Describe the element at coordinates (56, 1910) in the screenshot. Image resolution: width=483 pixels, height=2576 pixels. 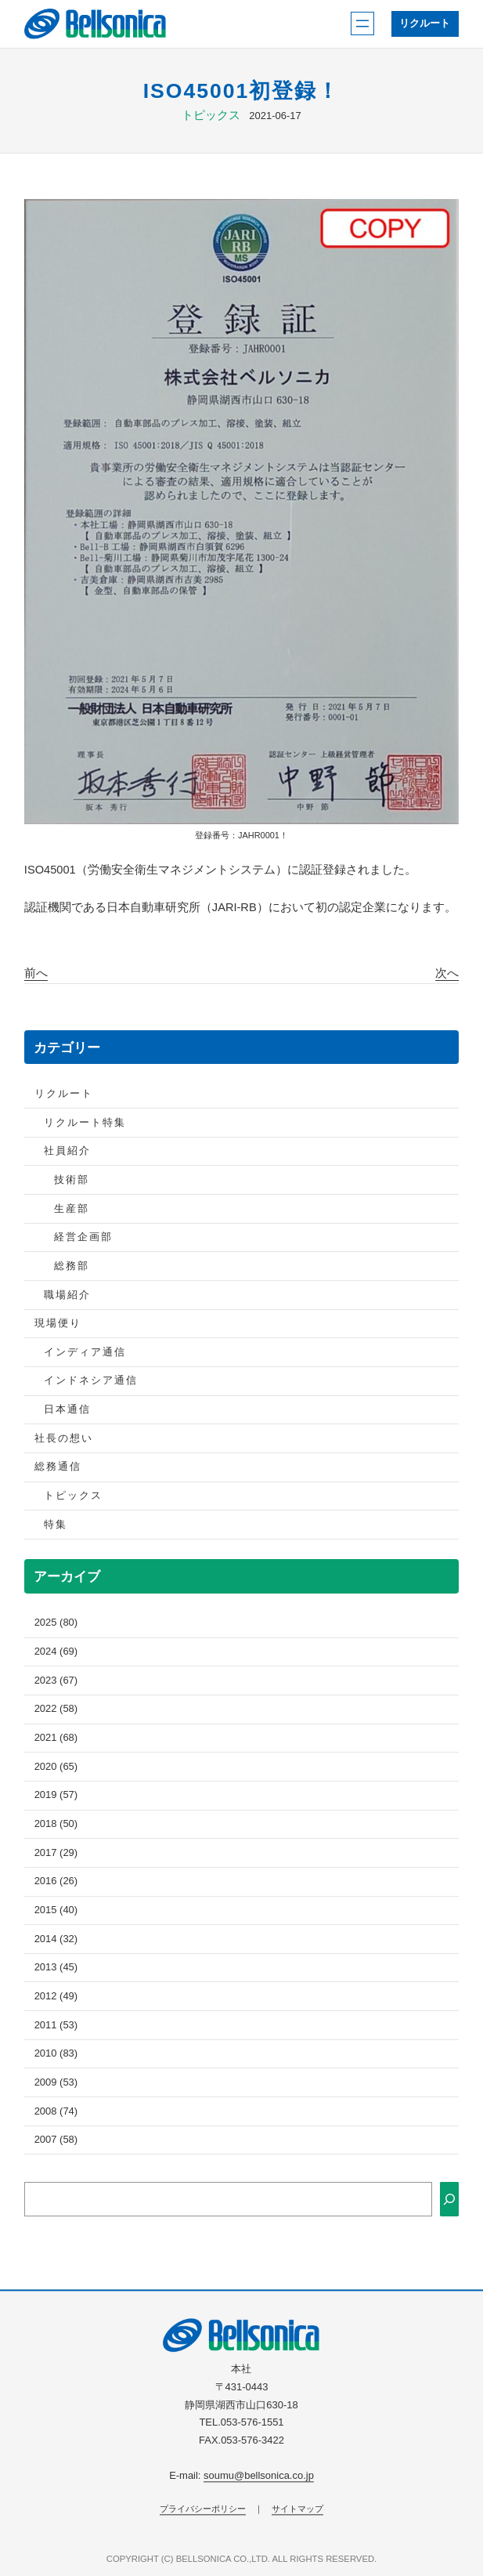
I see `2015 (40)` at that location.